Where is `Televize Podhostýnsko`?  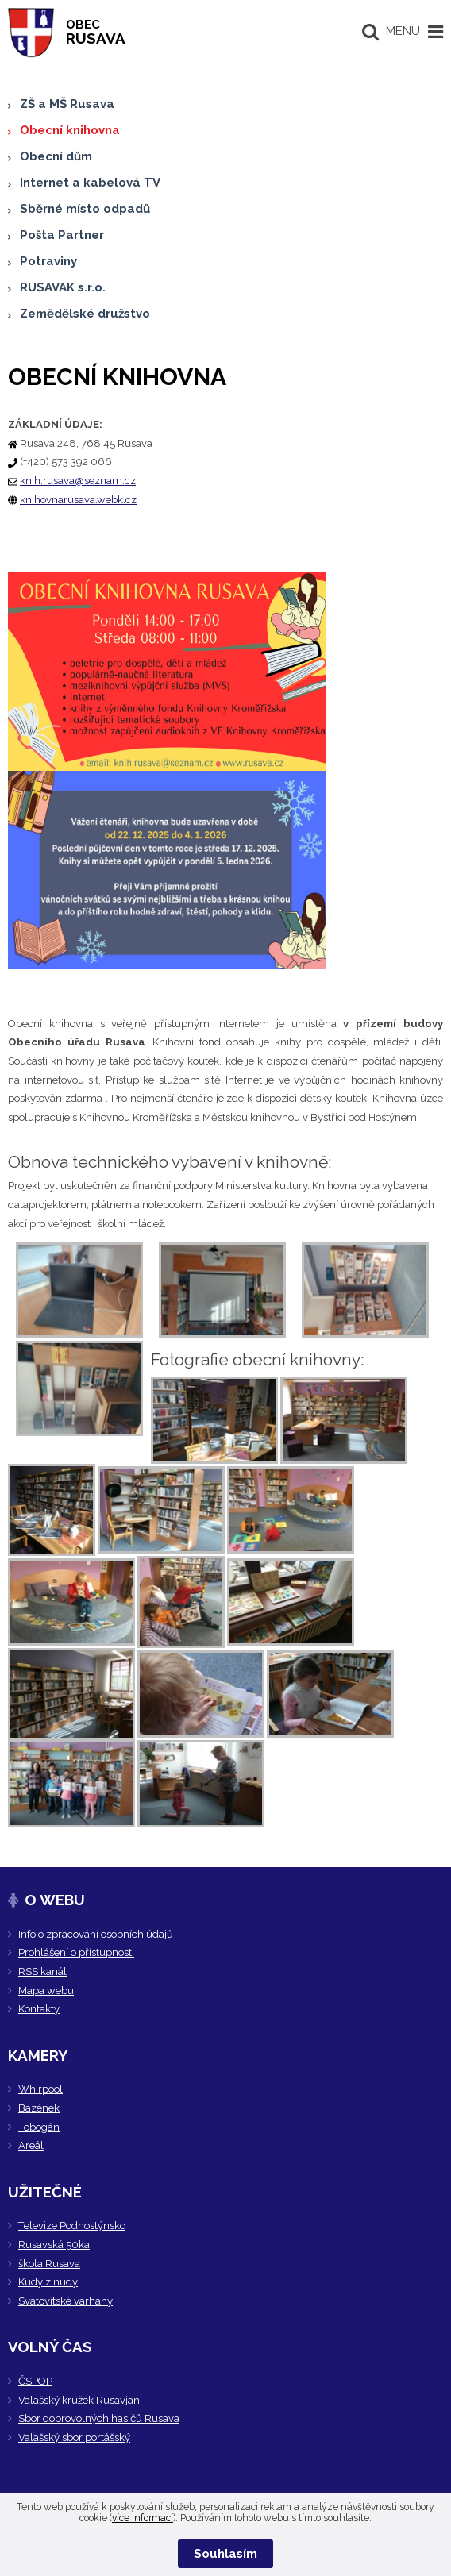 Televize Podhostýnsko is located at coordinates (71, 2225).